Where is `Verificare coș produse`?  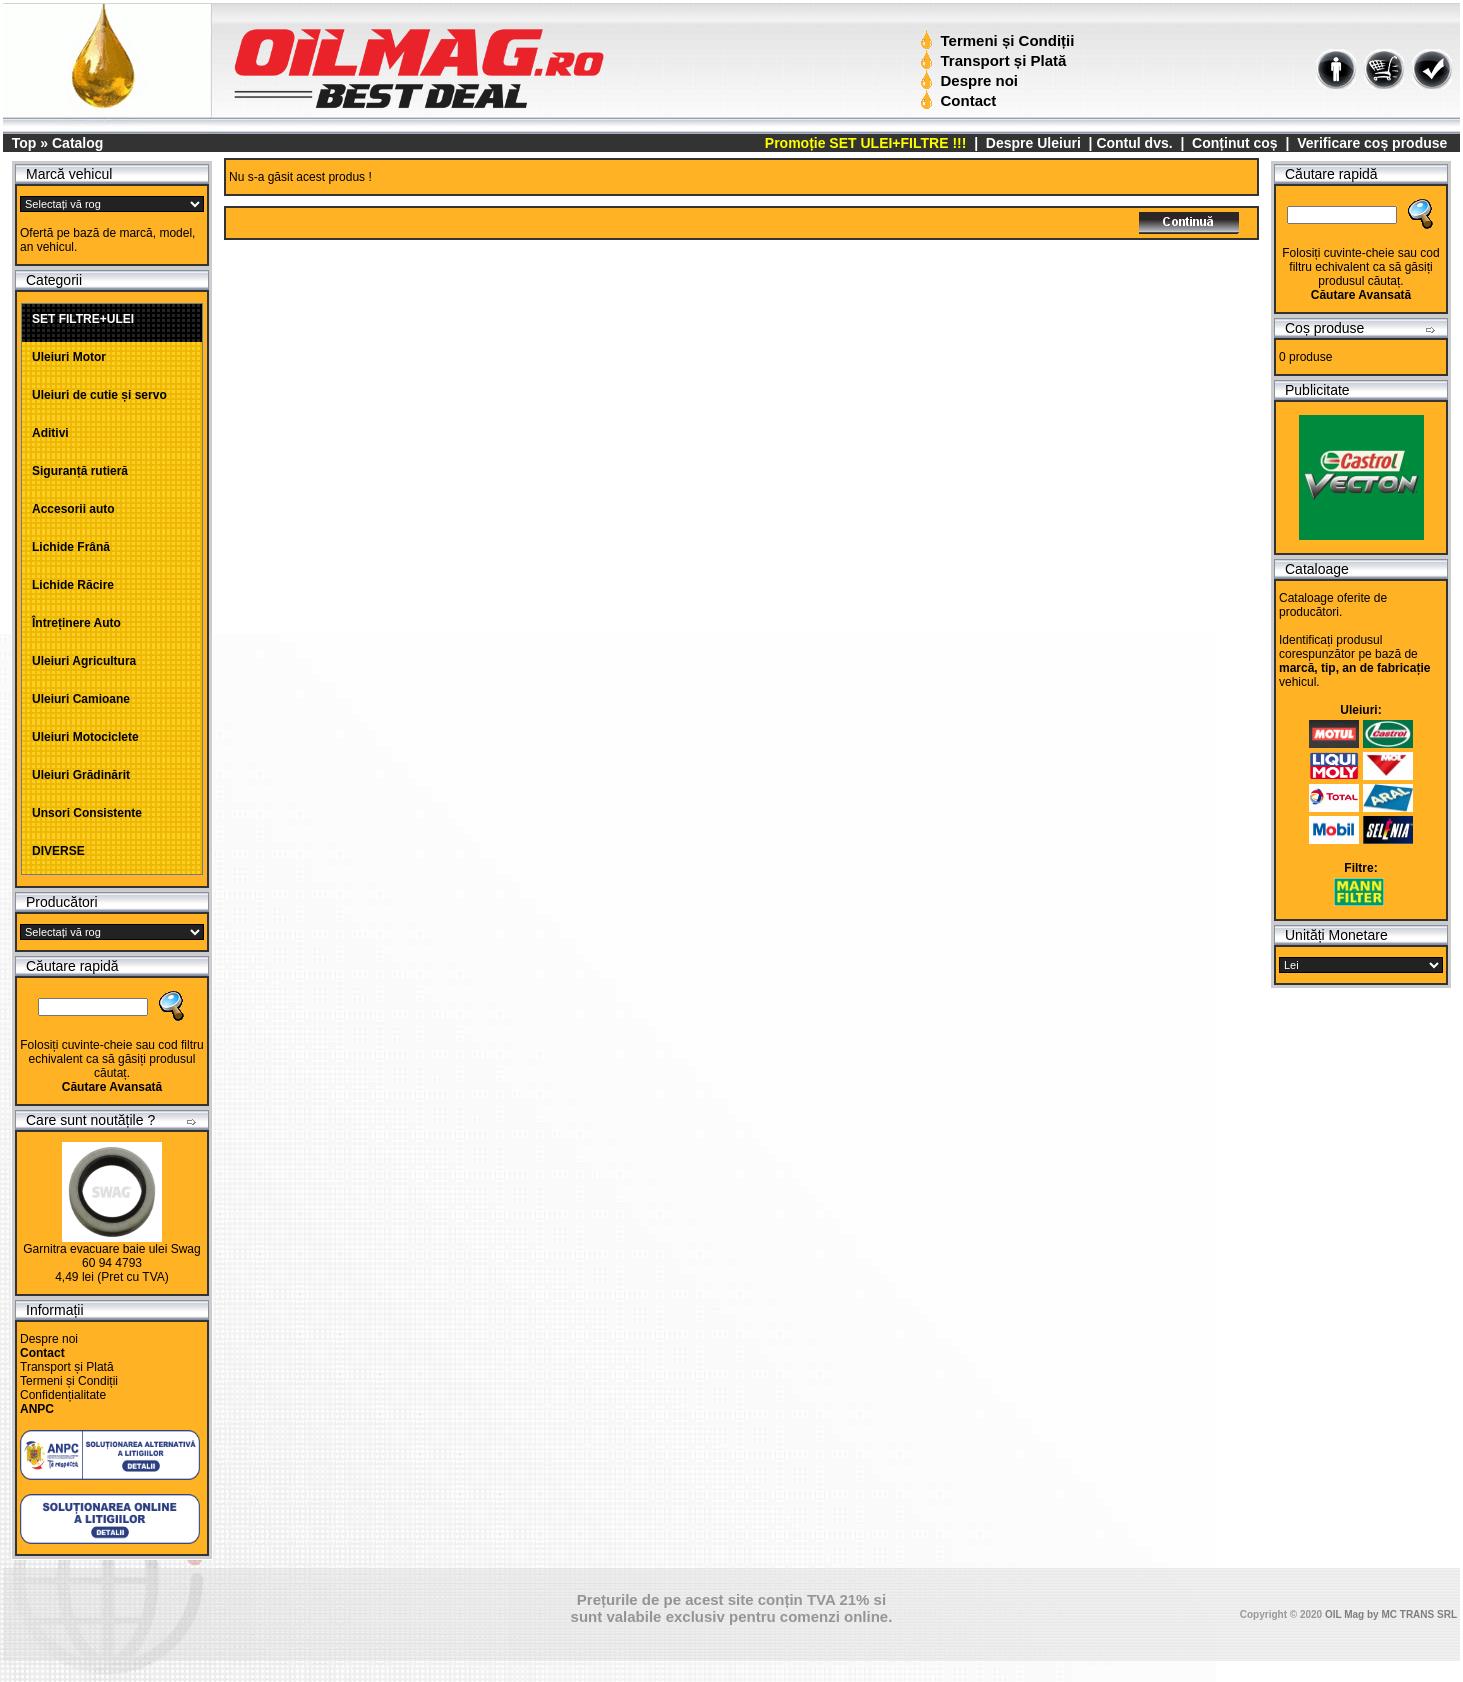
Verificare coș produse is located at coordinates (1372, 143).